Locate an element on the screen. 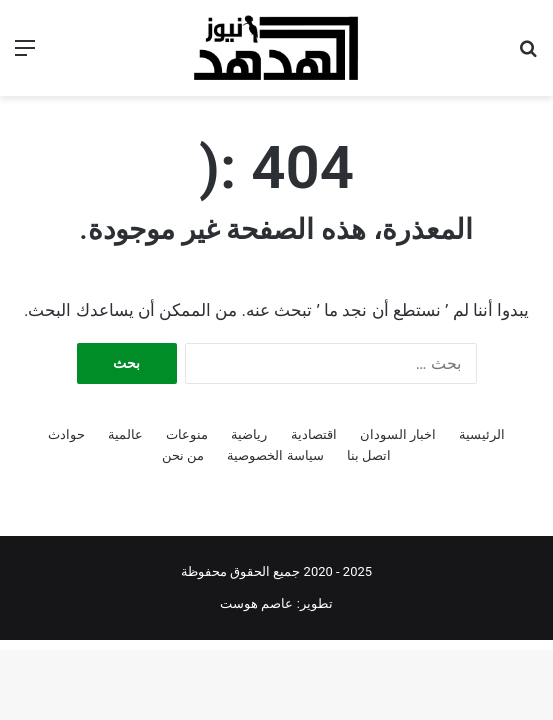  رياضية is located at coordinates (249, 434).